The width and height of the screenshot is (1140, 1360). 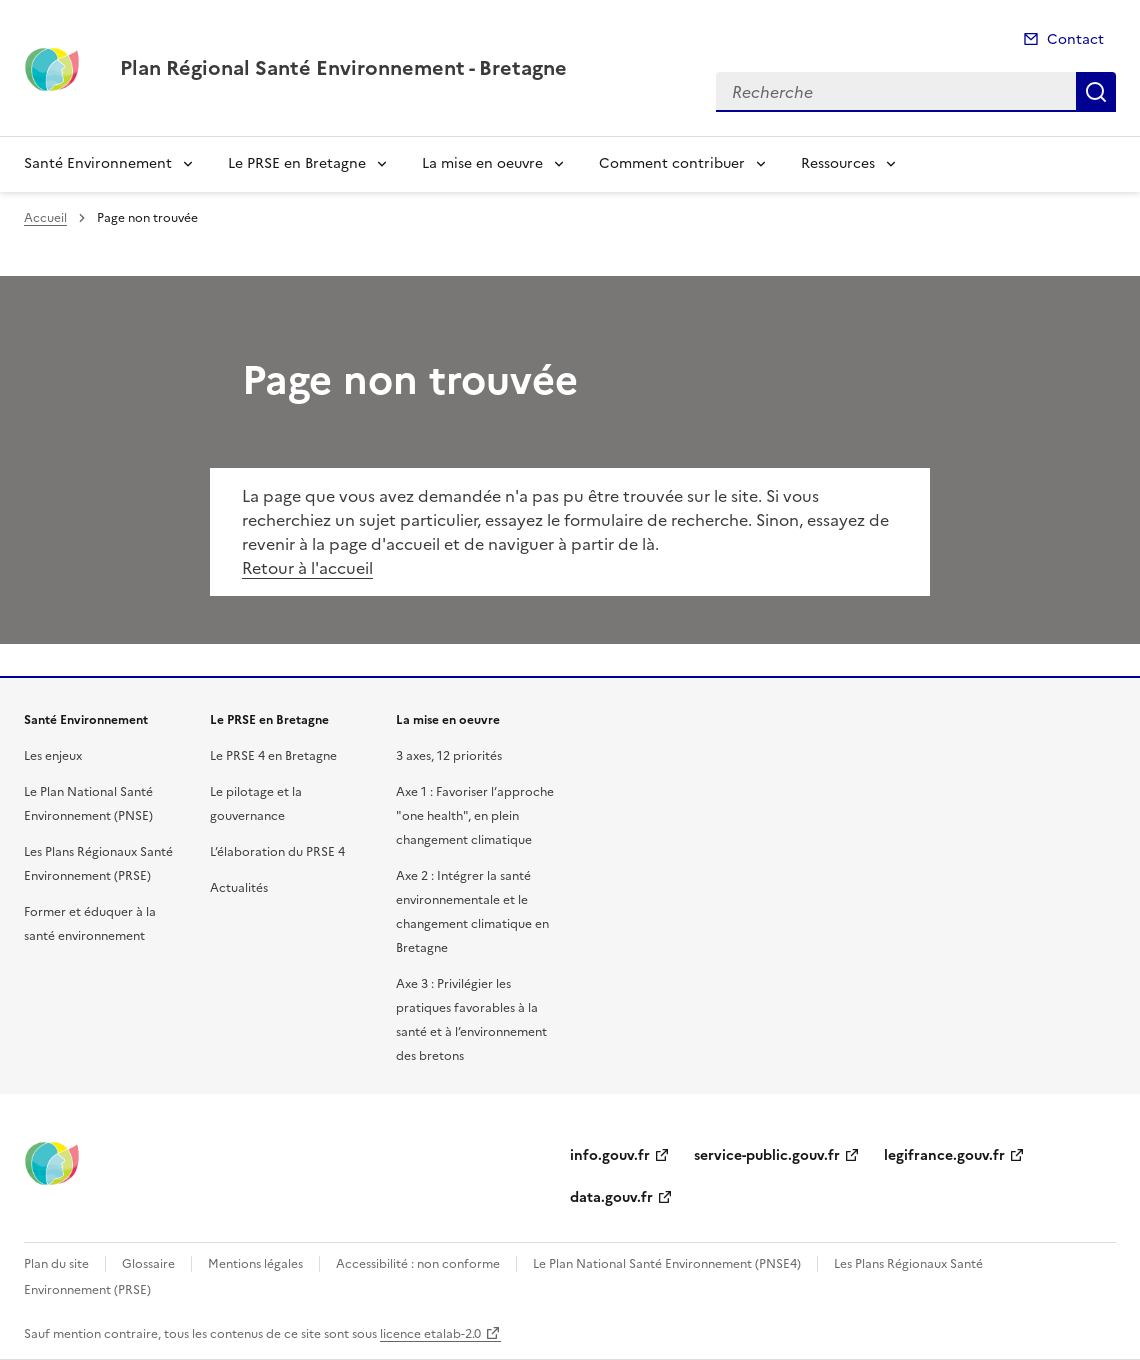 I want to click on Le PRSE 4 en Bretagne, so click(x=273, y=756).